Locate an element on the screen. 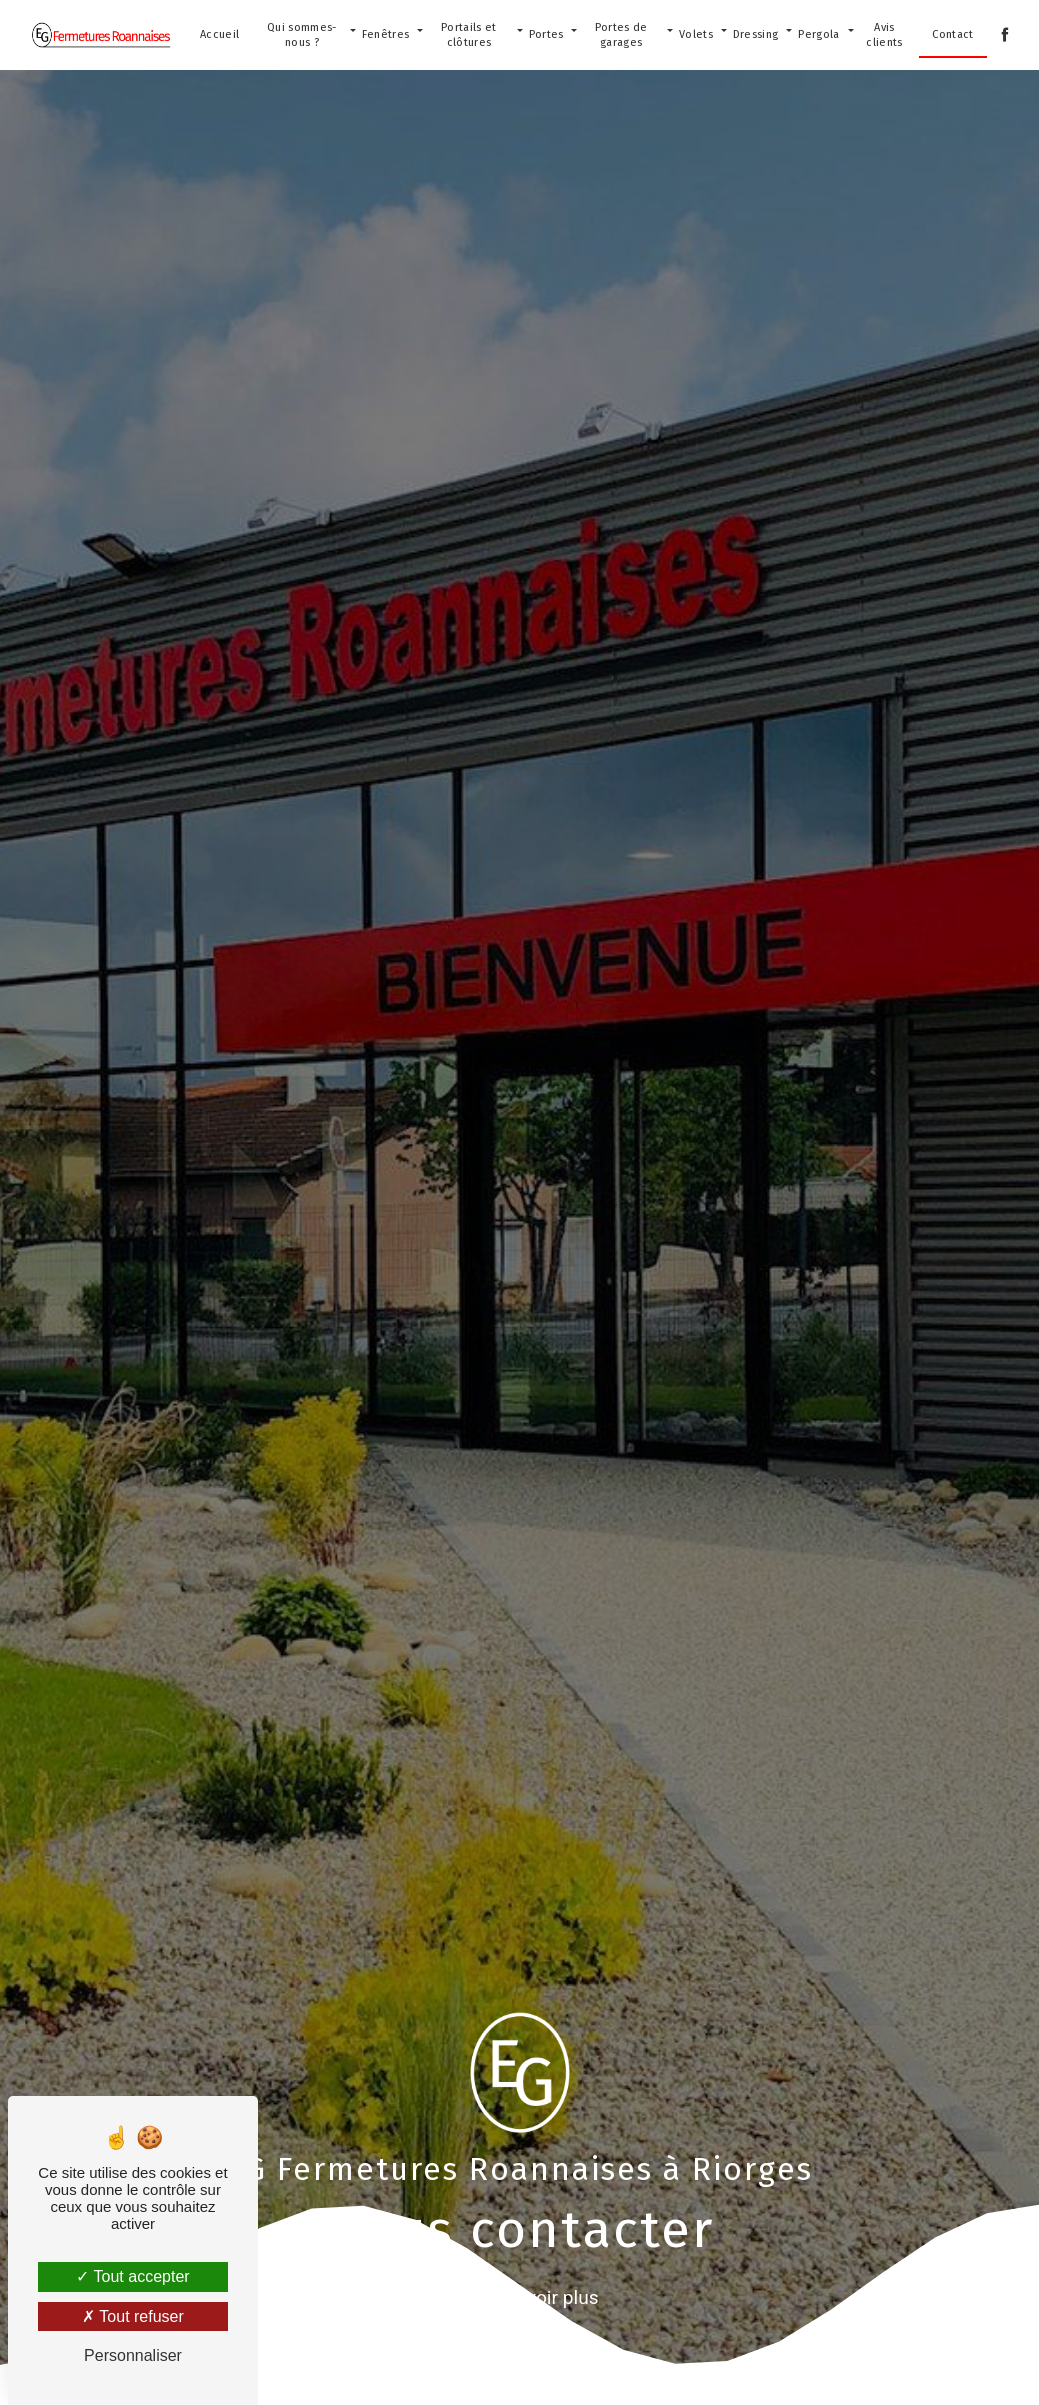 This screenshot has width=1039, height=2405. Portails et clôtures is located at coordinates (469, 35).